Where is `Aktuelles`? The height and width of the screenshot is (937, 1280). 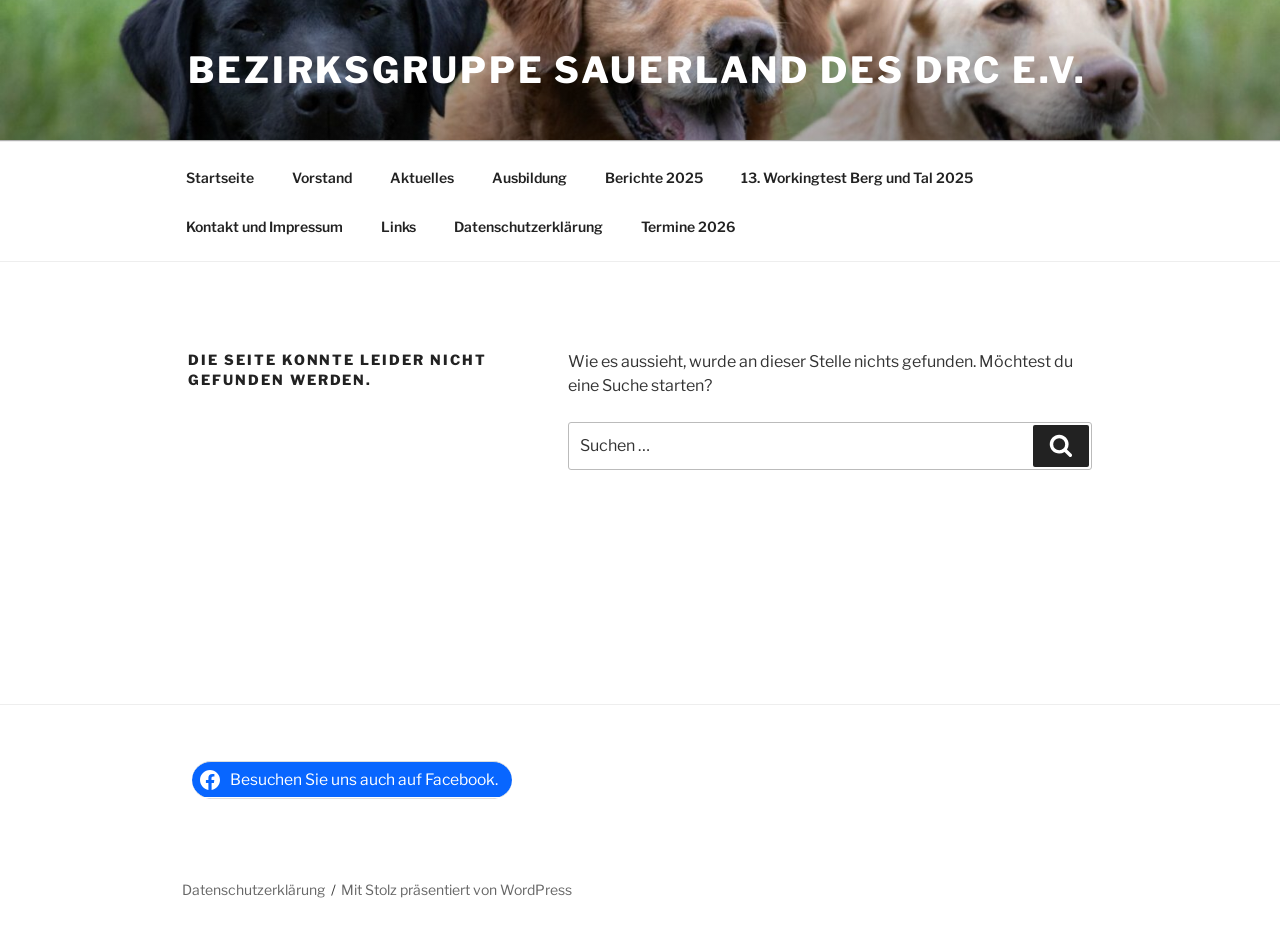
Aktuelles is located at coordinates (422, 177).